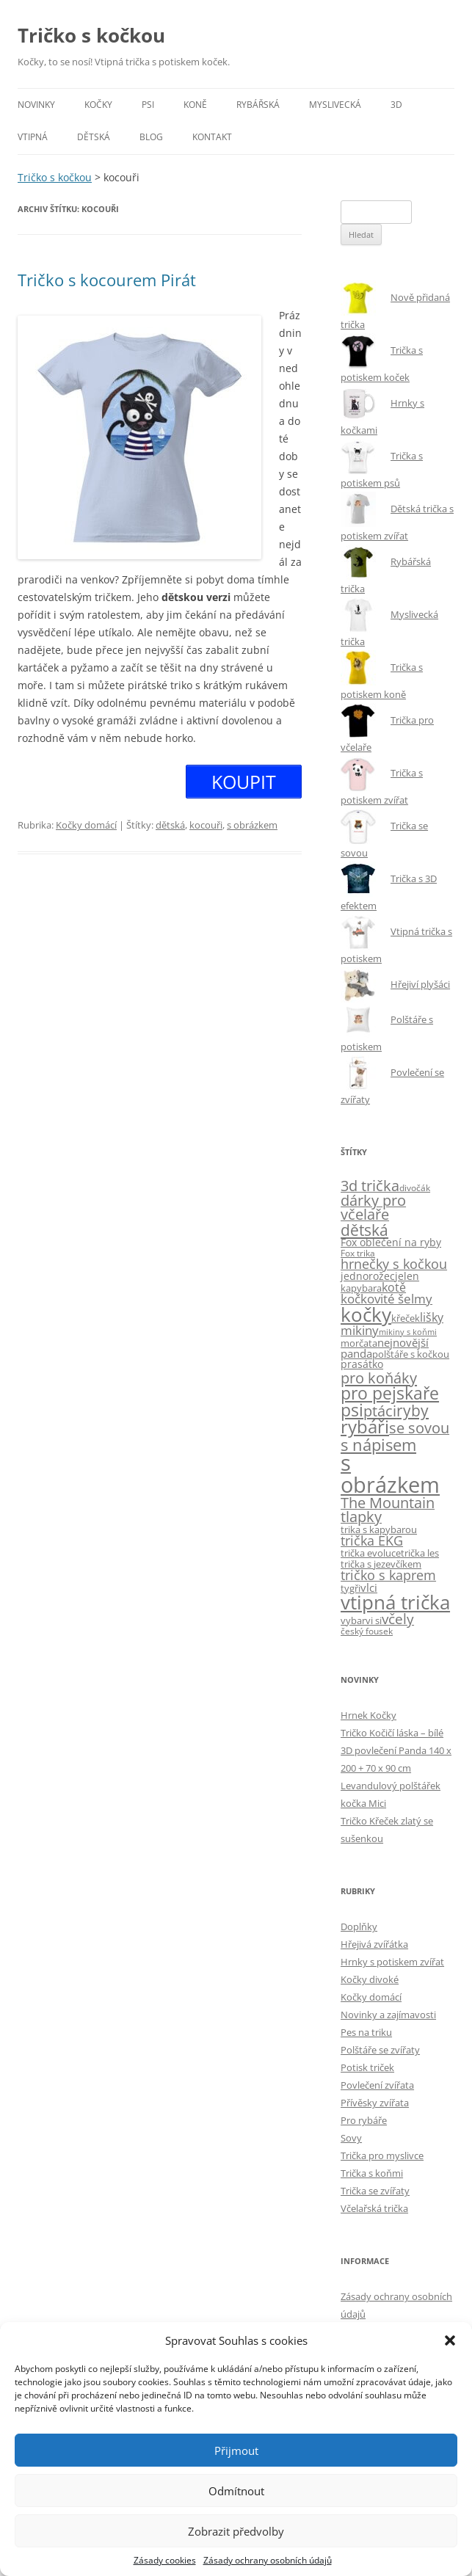  Describe the element at coordinates (395, 1602) in the screenshot. I see `vtipná trička [vtipná trička (108 položek)]` at that location.